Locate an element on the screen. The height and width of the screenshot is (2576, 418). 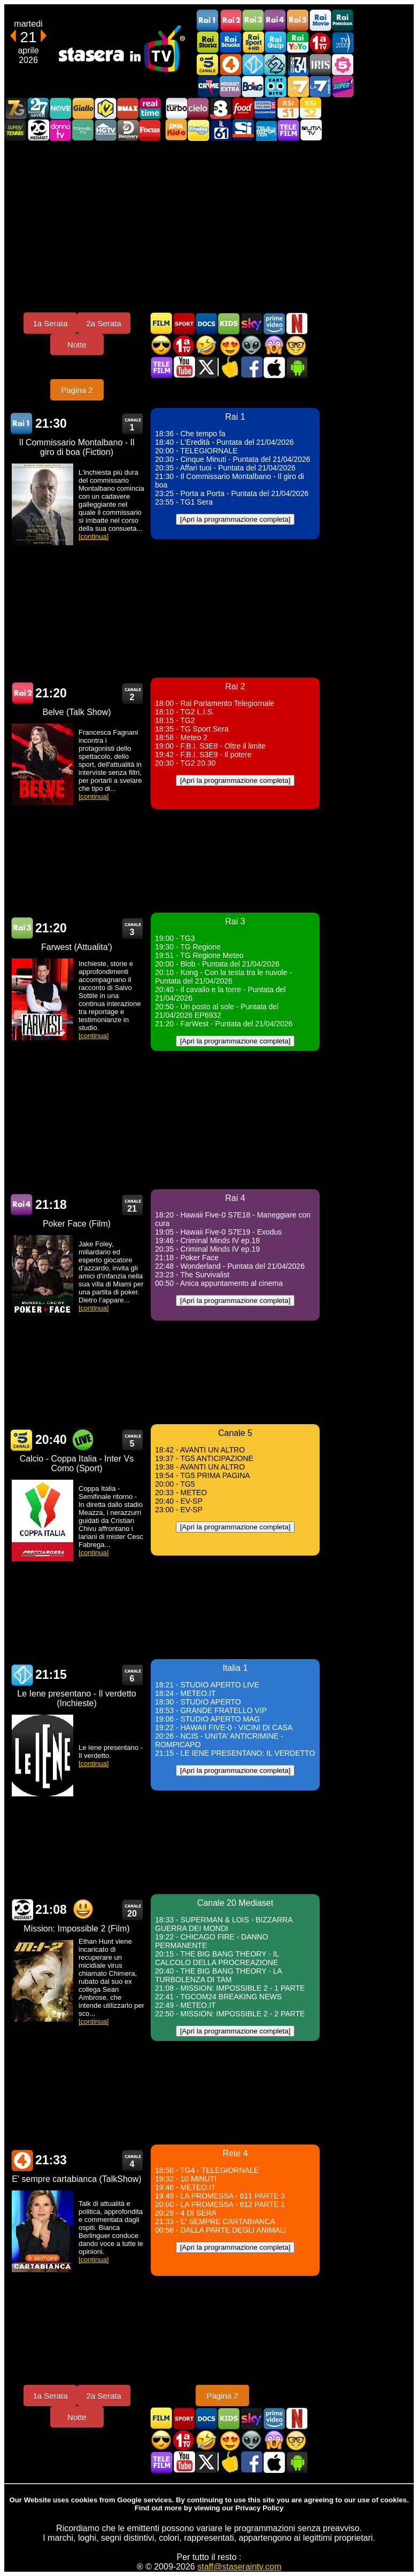
Rai 2 is located at coordinates (22, 693).